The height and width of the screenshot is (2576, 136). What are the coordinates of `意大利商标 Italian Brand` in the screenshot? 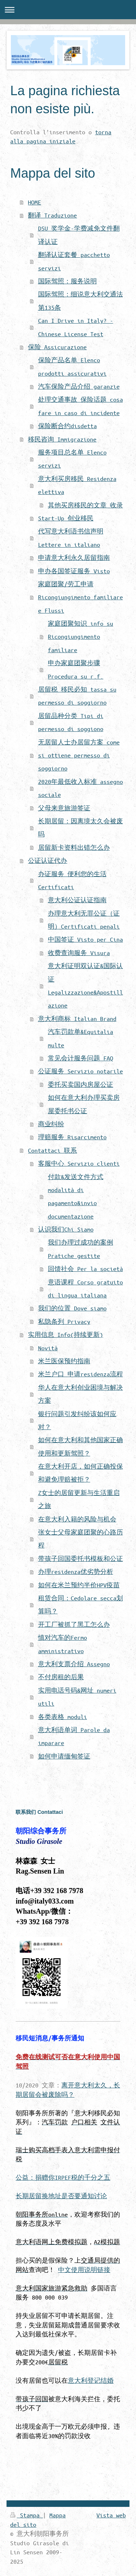 It's located at (77, 1018).